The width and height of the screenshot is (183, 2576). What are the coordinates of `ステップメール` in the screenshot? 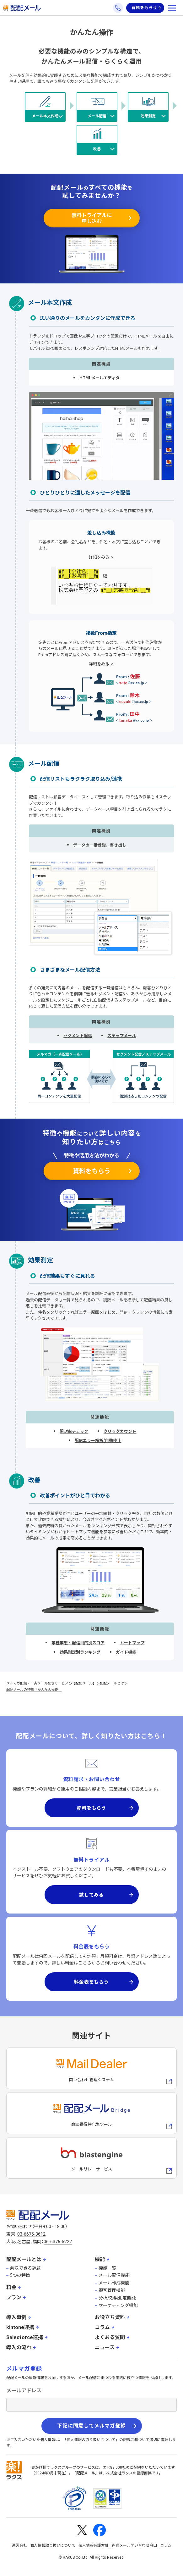 It's located at (121, 1035).